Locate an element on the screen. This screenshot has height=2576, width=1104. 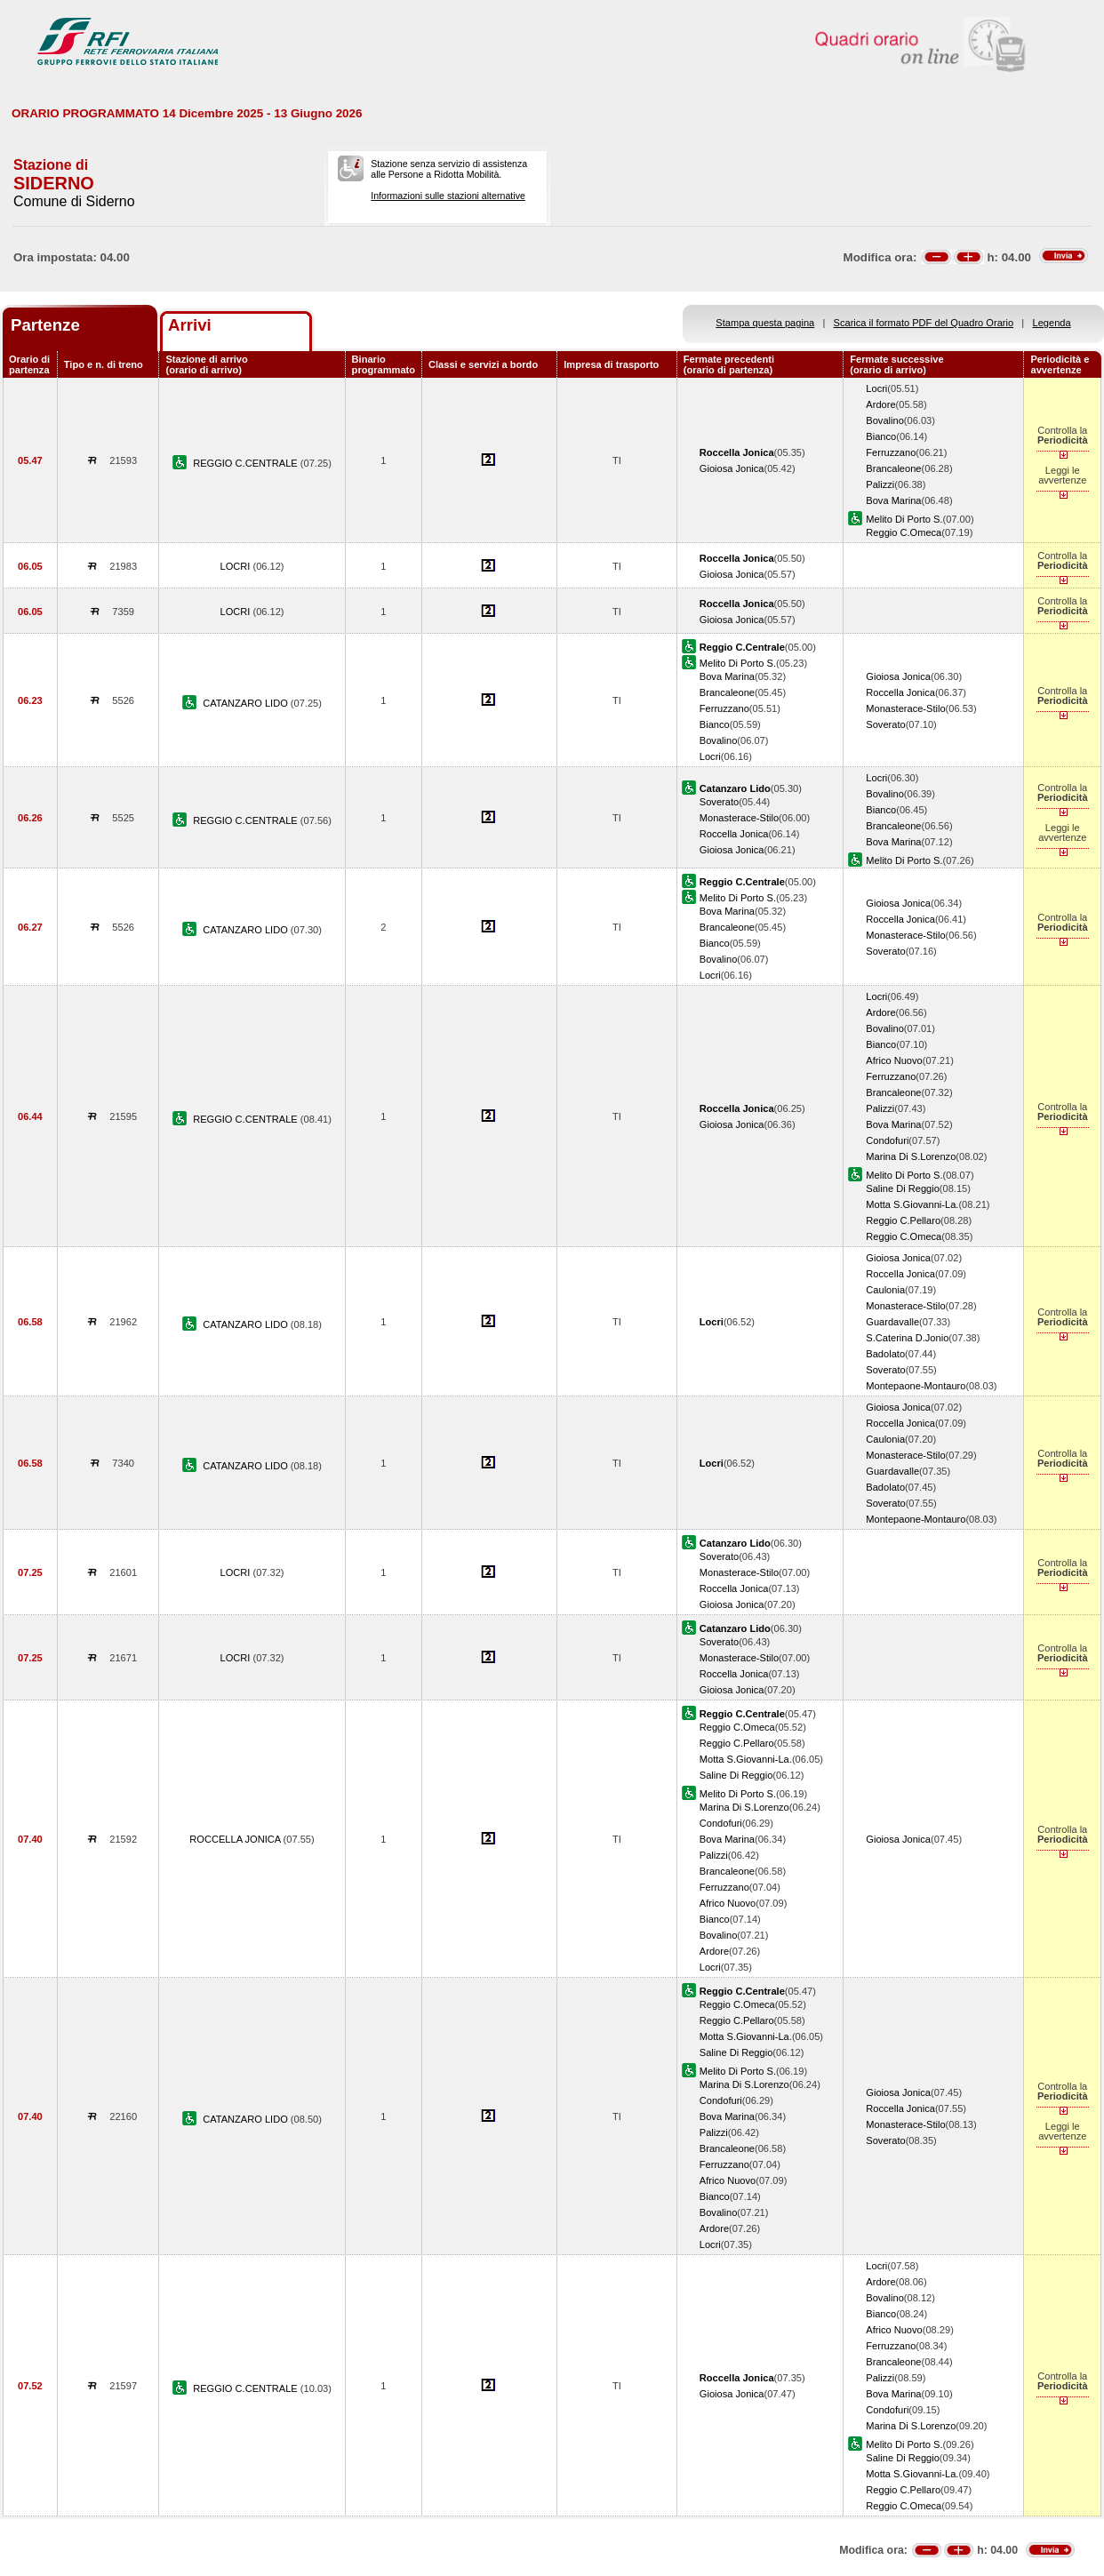
Melito Di Porto S. is located at coordinates (904, 519).